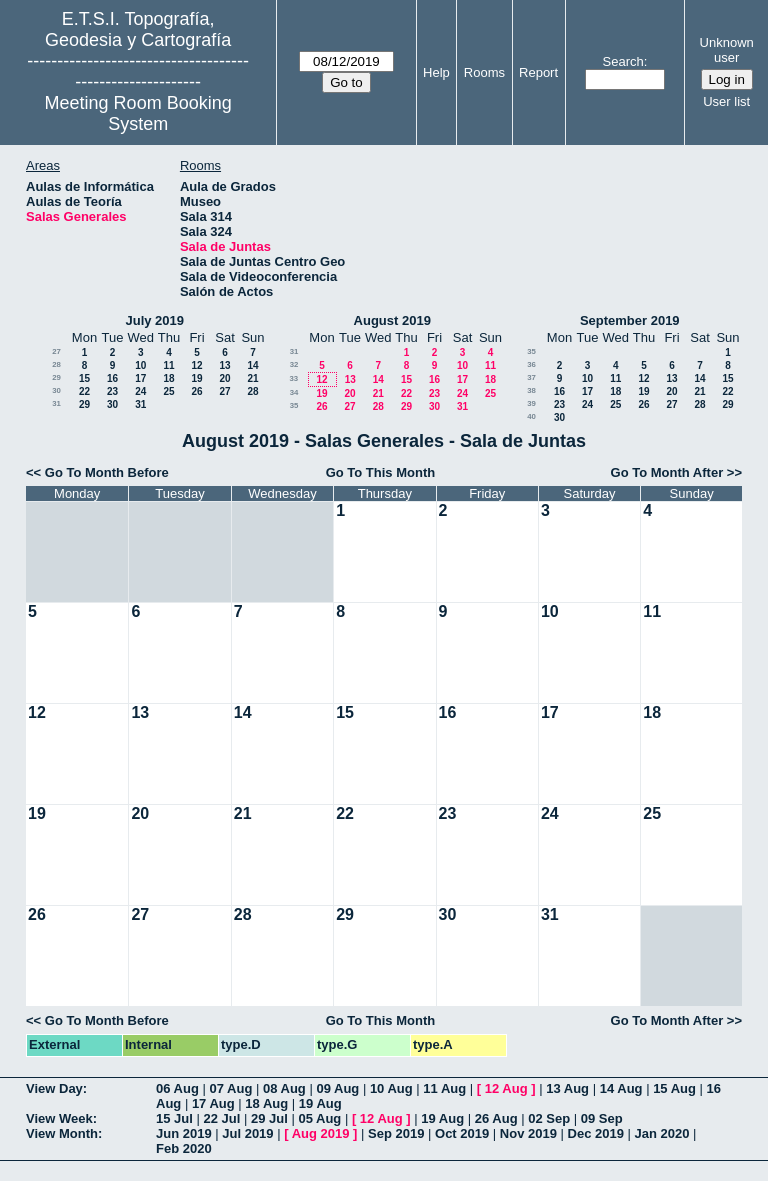 The image size is (768, 1181). Describe the element at coordinates (294, 392) in the screenshot. I see `34` at that location.